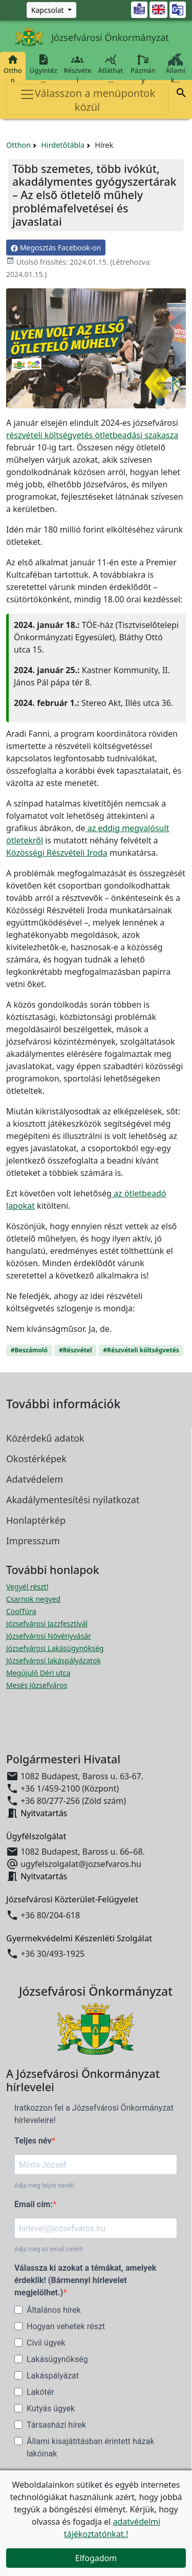 Image resolution: width=192 pixels, height=2576 pixels. I want to click on Állami k…, so click(175, 69).